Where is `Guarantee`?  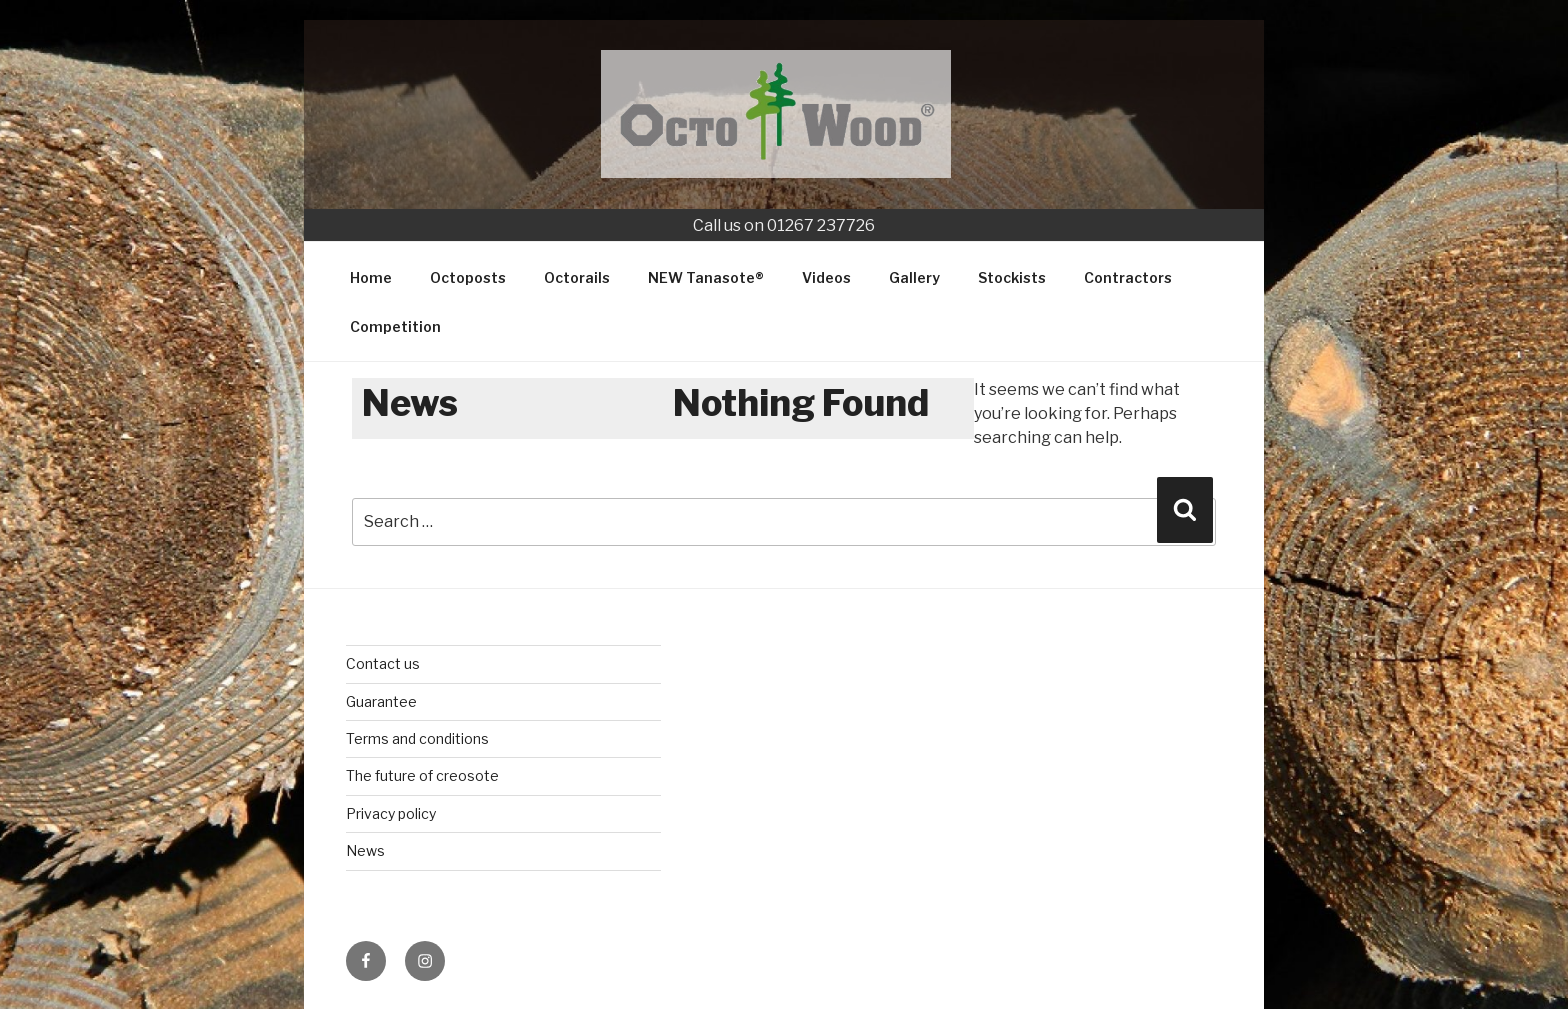 Guarantee is located at coordinates (381, 701).